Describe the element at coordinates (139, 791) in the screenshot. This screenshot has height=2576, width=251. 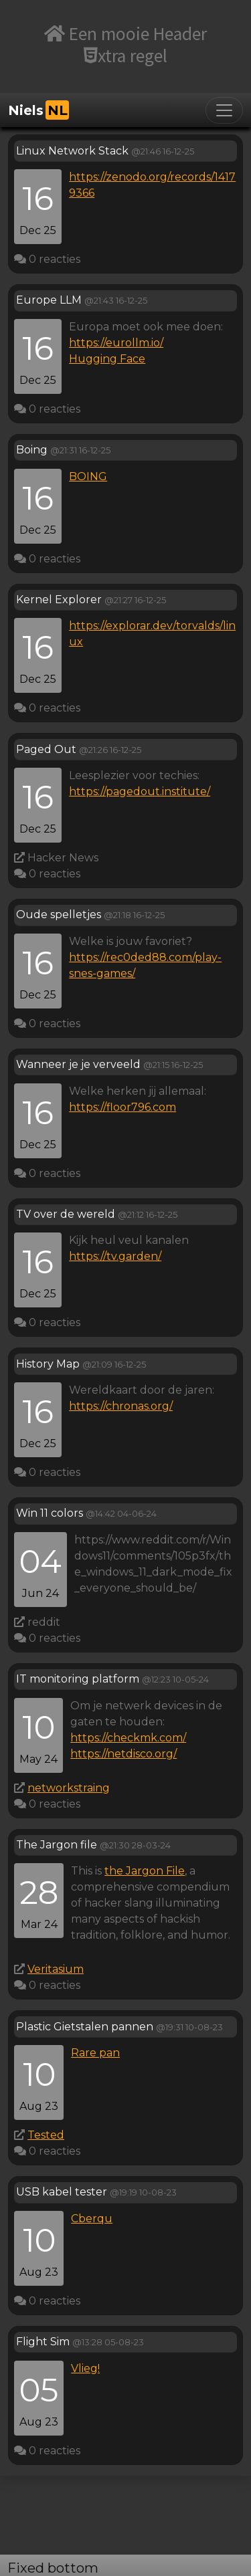
I see `https://pagedout.institute/` at that location.